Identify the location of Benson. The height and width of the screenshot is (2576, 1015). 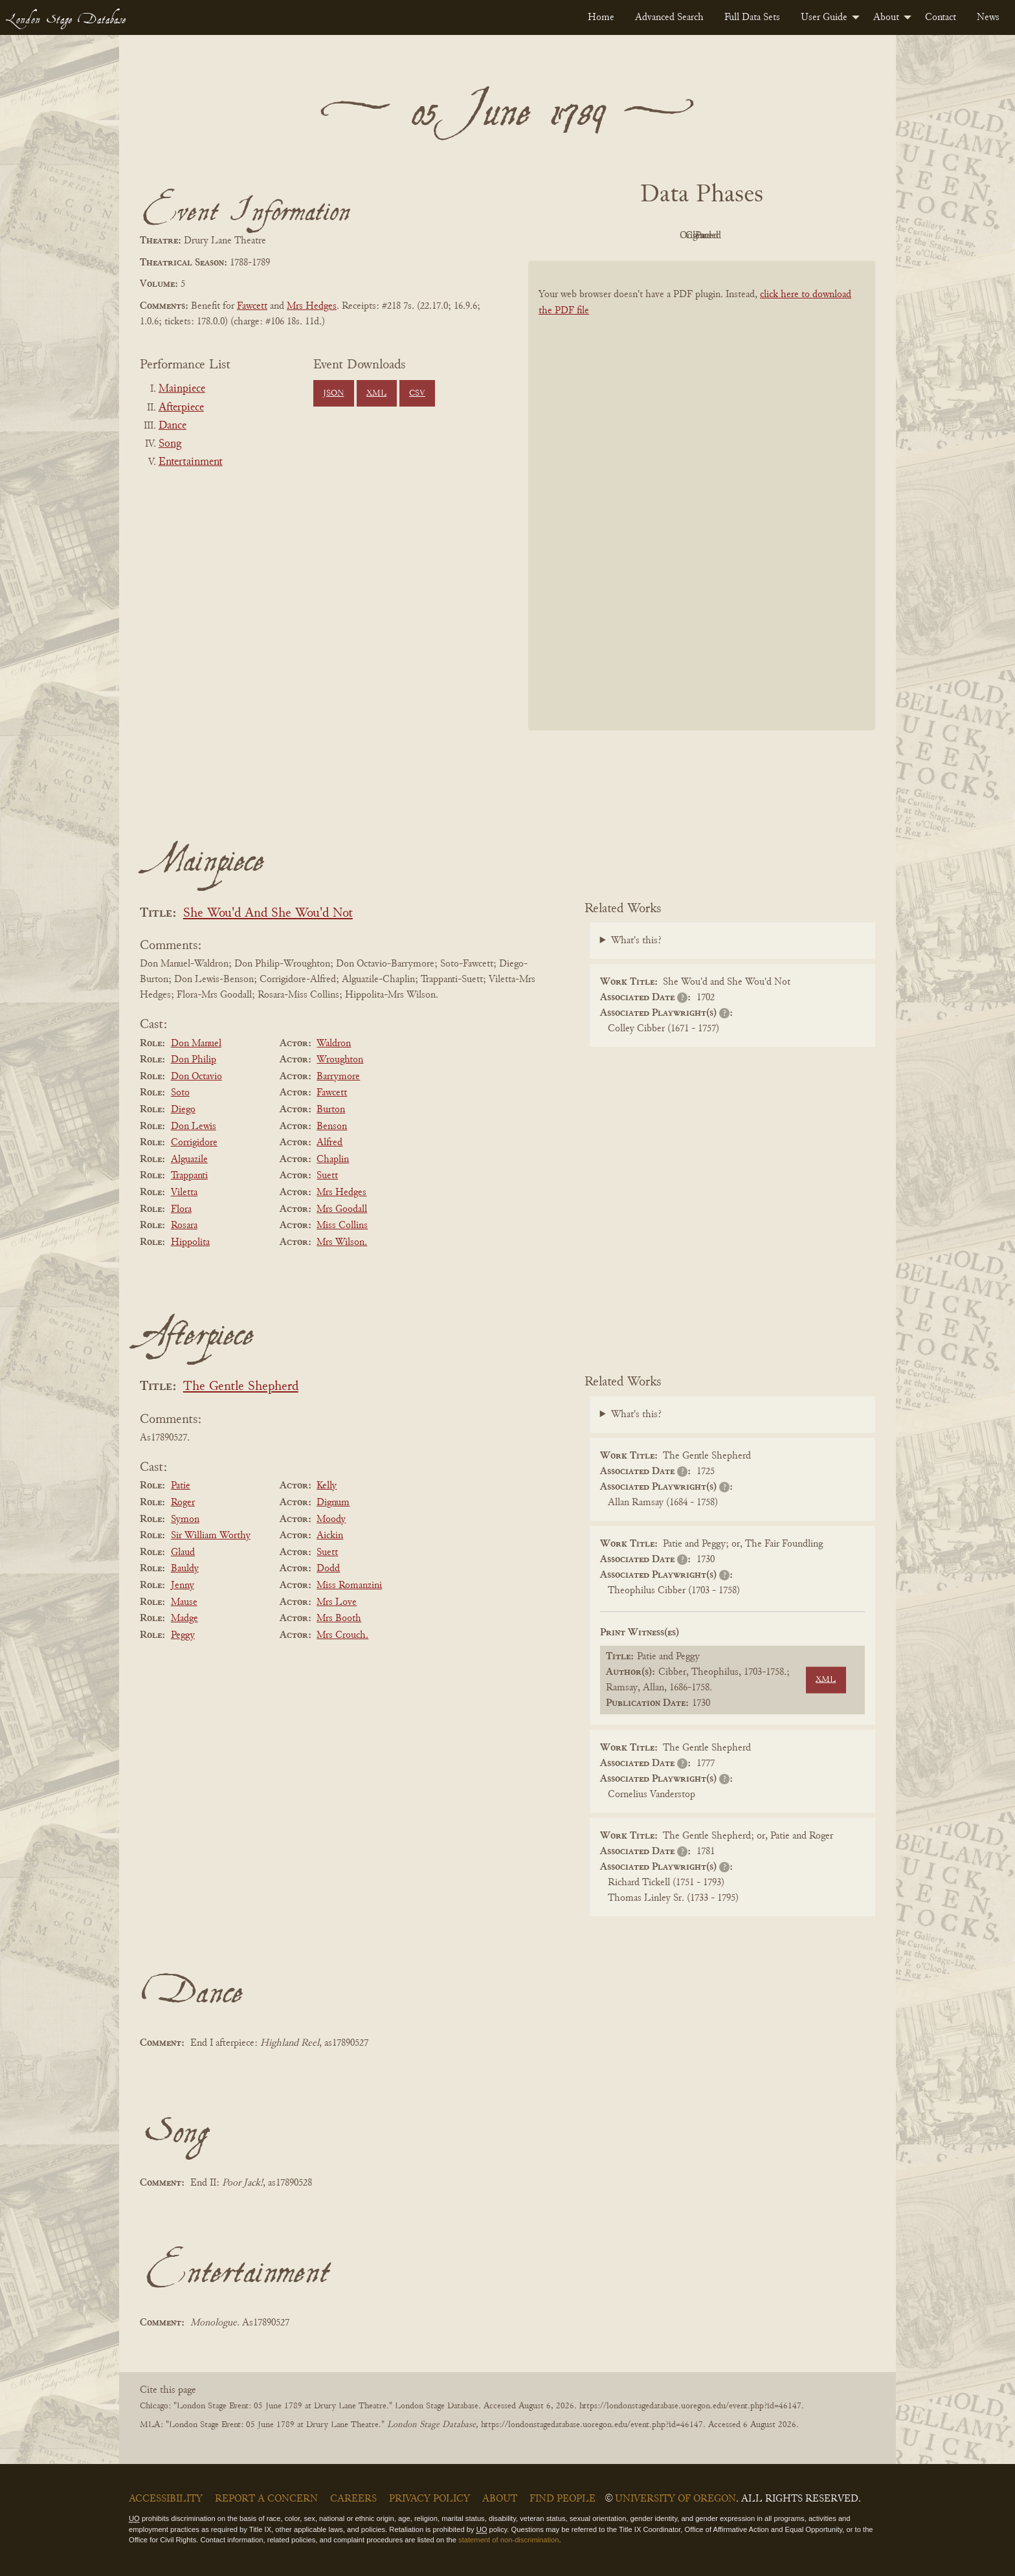
(332, 1126).